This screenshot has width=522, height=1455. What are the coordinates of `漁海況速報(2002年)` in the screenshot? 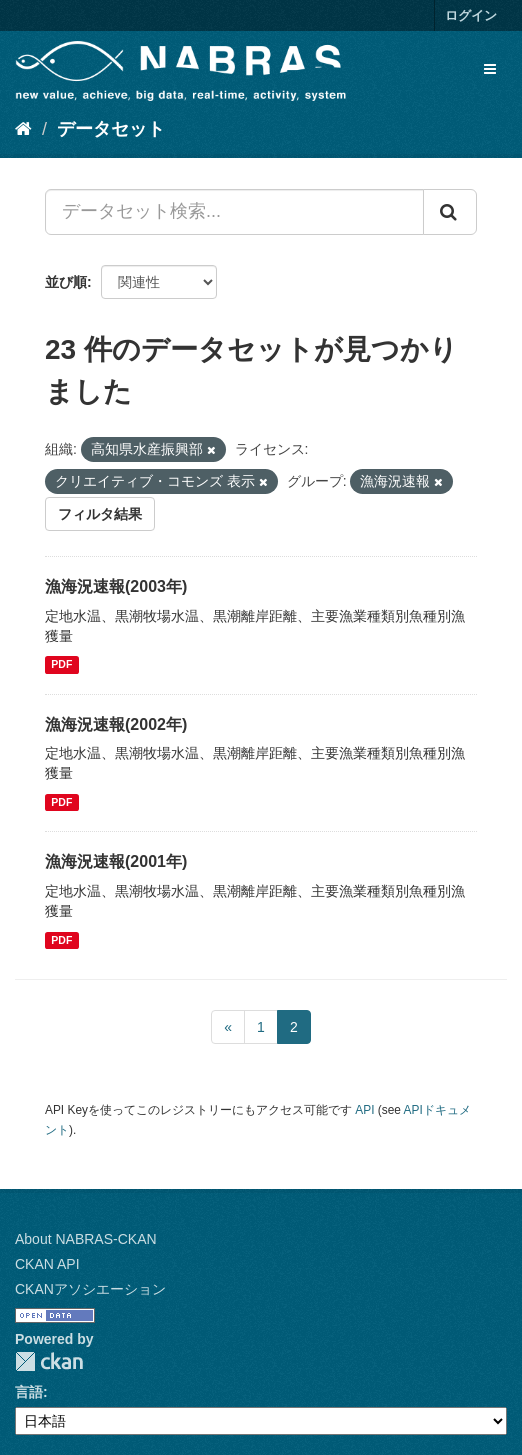 It's located at (116, 724).